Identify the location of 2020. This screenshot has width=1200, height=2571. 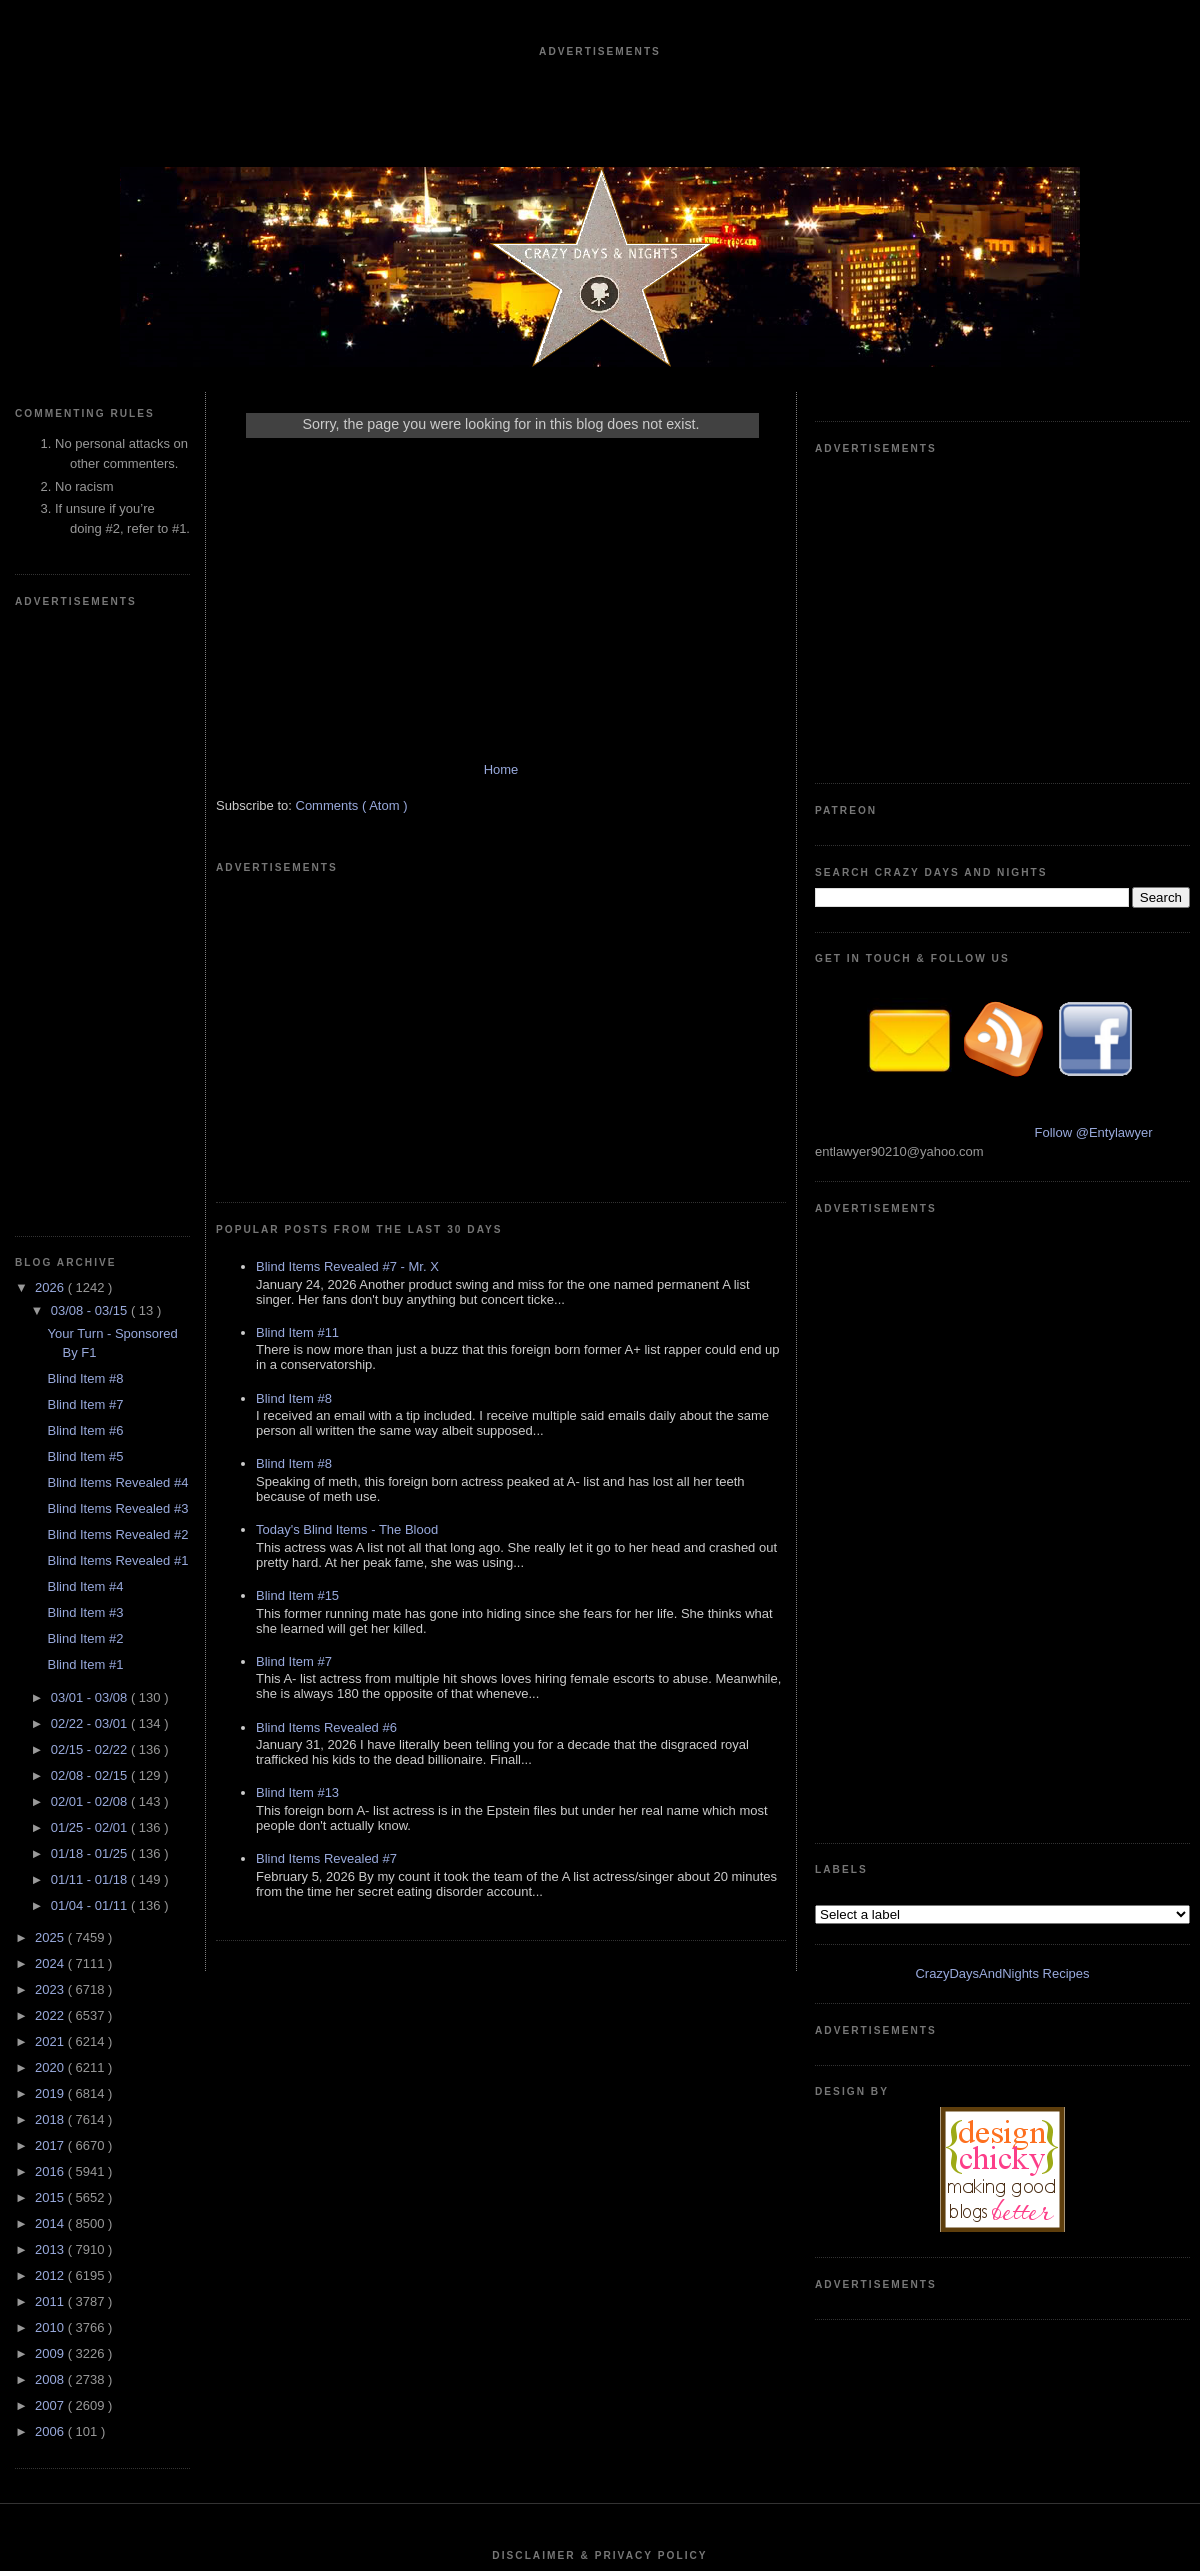
(51, 1467).